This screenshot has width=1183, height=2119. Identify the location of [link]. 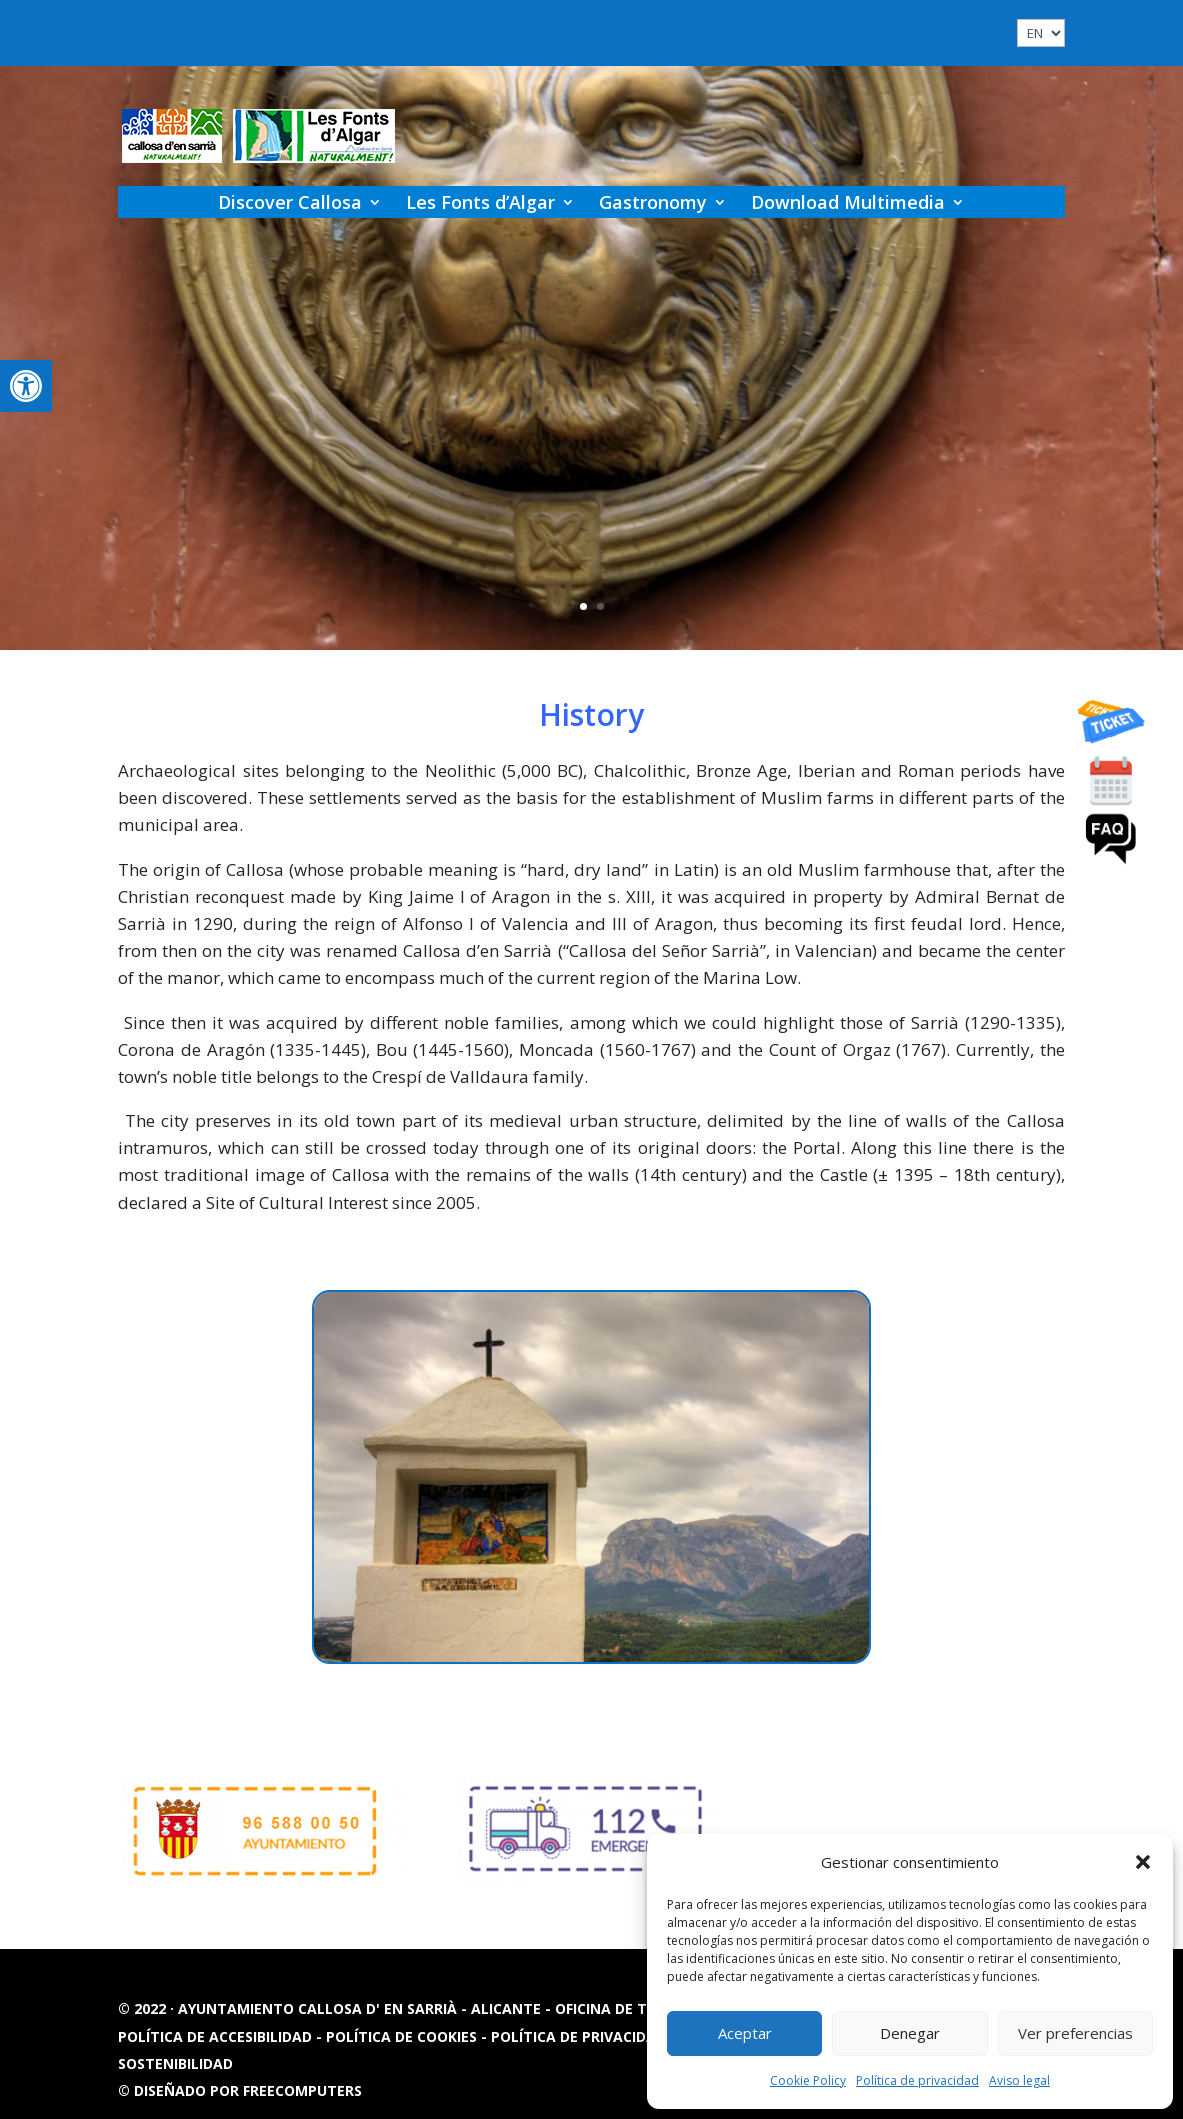
(26, 386).